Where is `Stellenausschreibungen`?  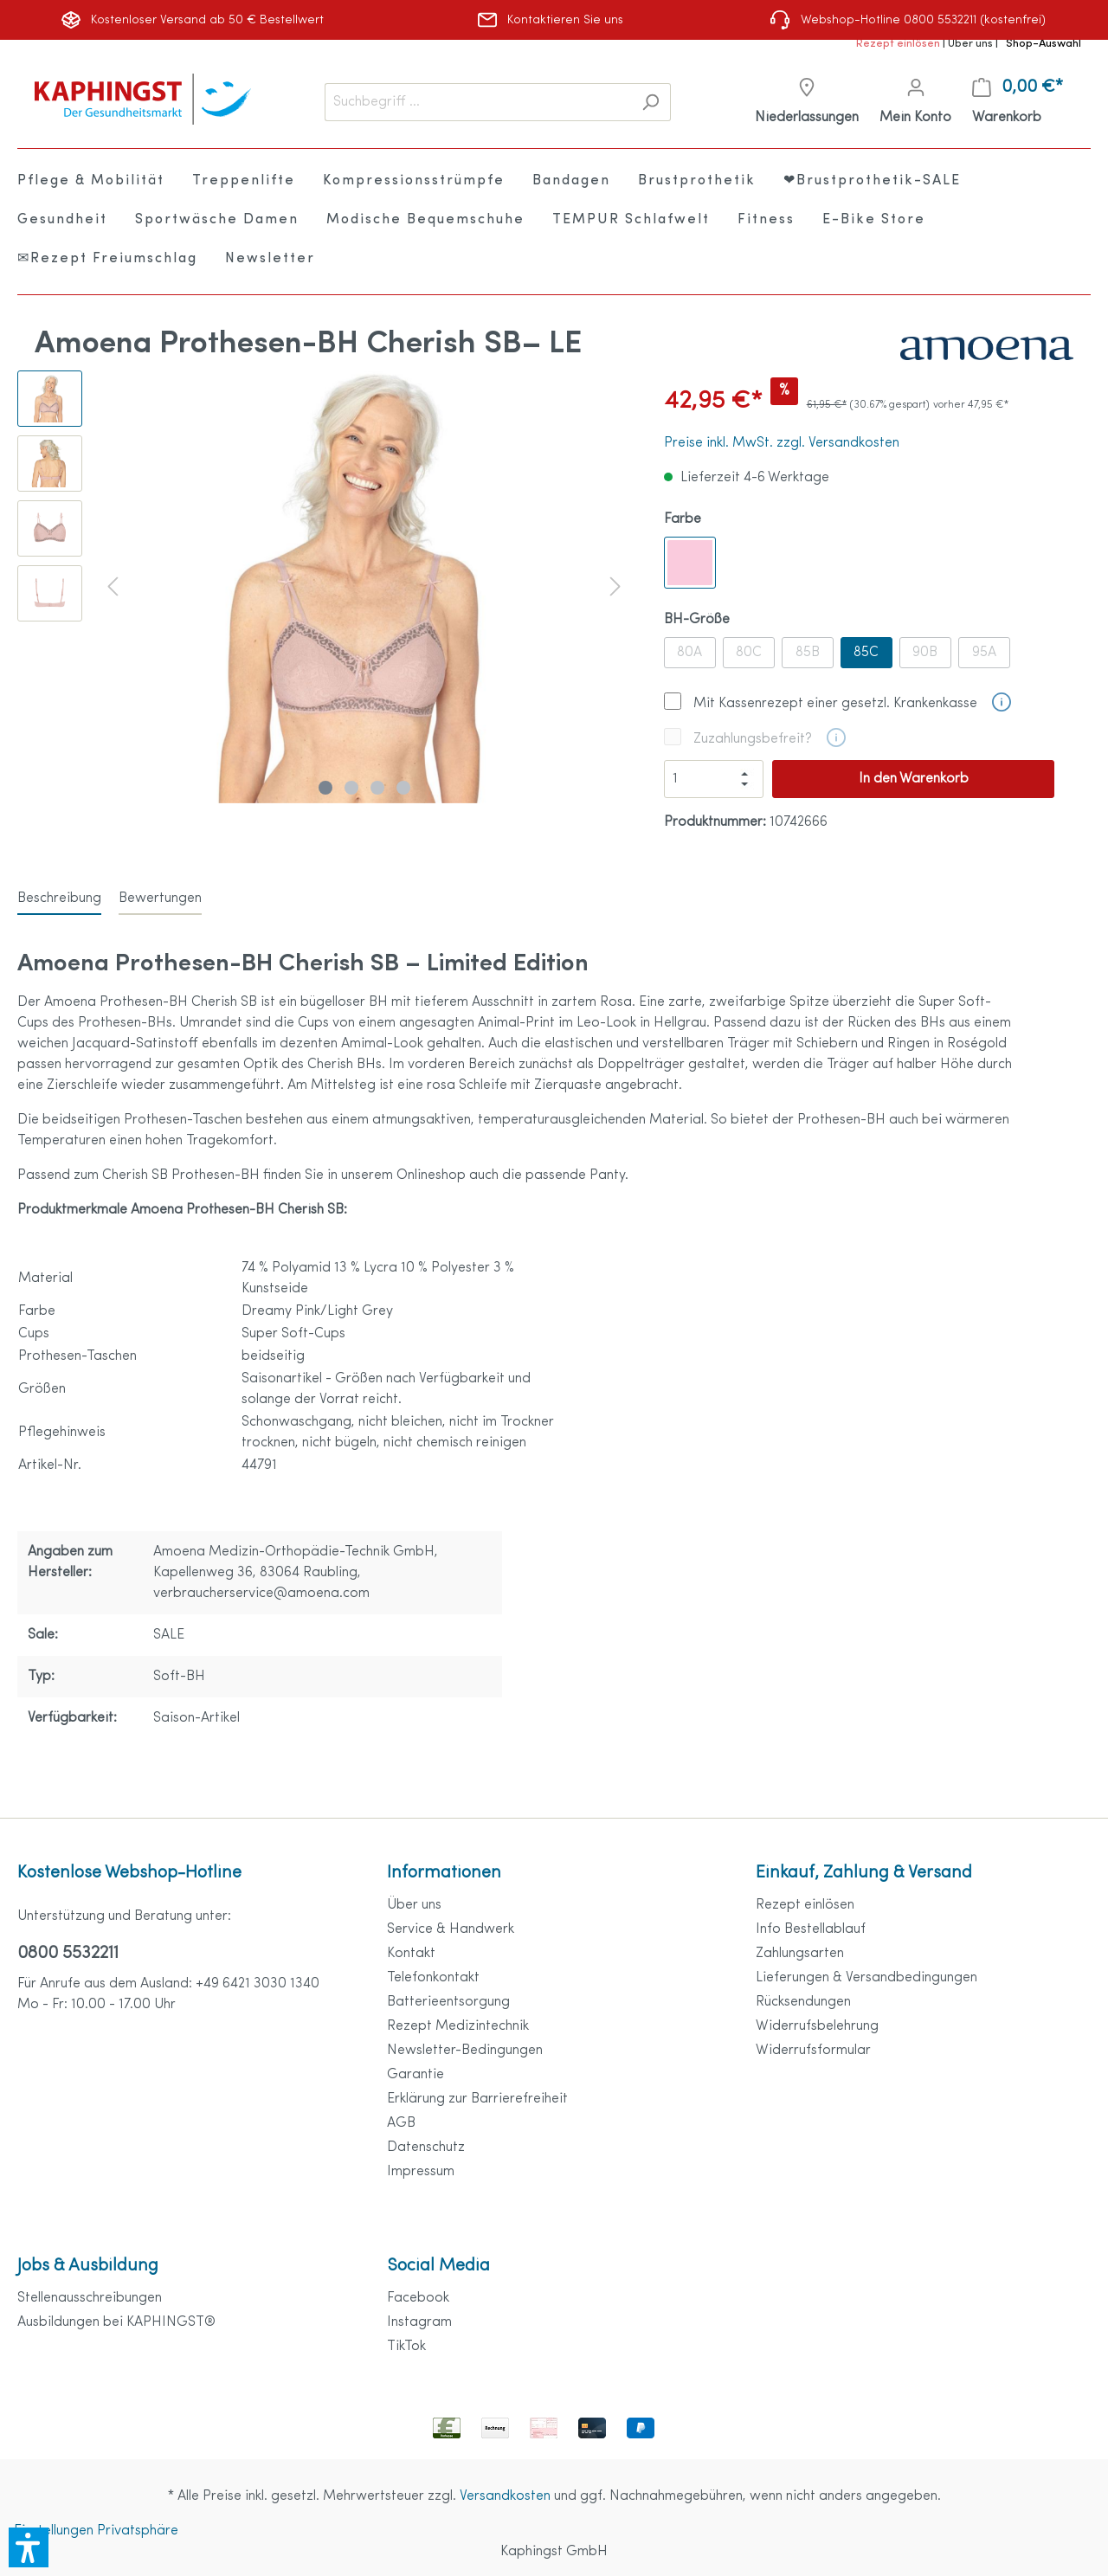 Stellenausschreibungen is located at coordinates (89, 2298).